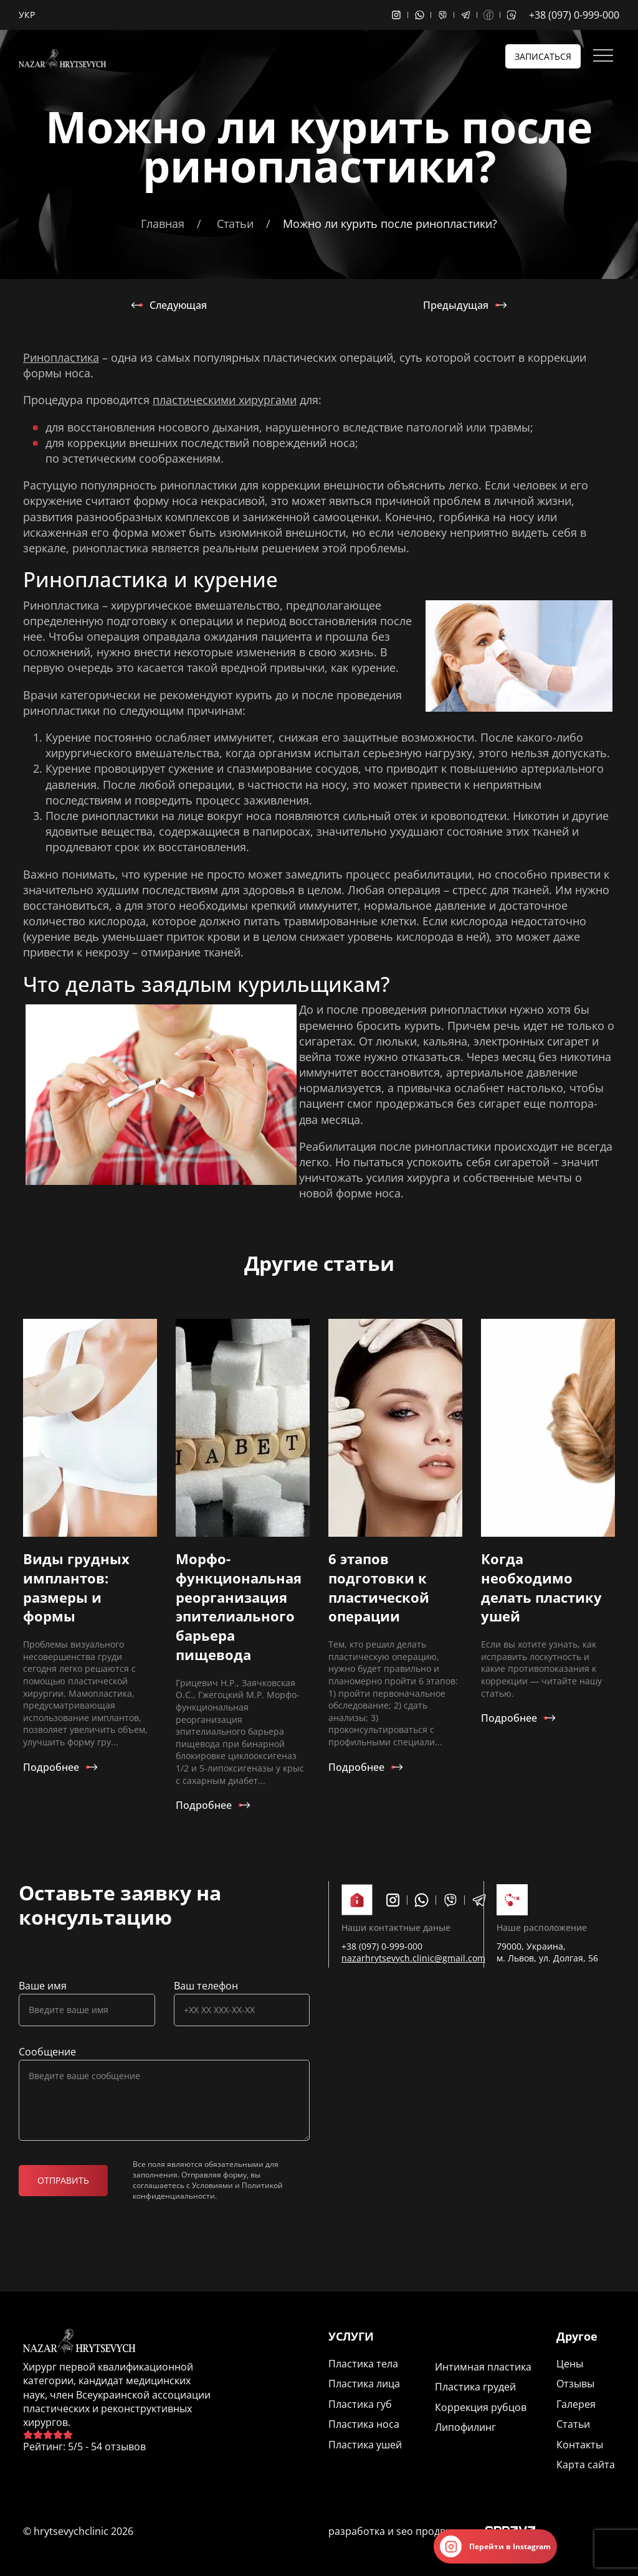 The image size is (638, 2576). I want to click on nazarhrytsevych.clinic@gmail.com, so click(413, 1958).